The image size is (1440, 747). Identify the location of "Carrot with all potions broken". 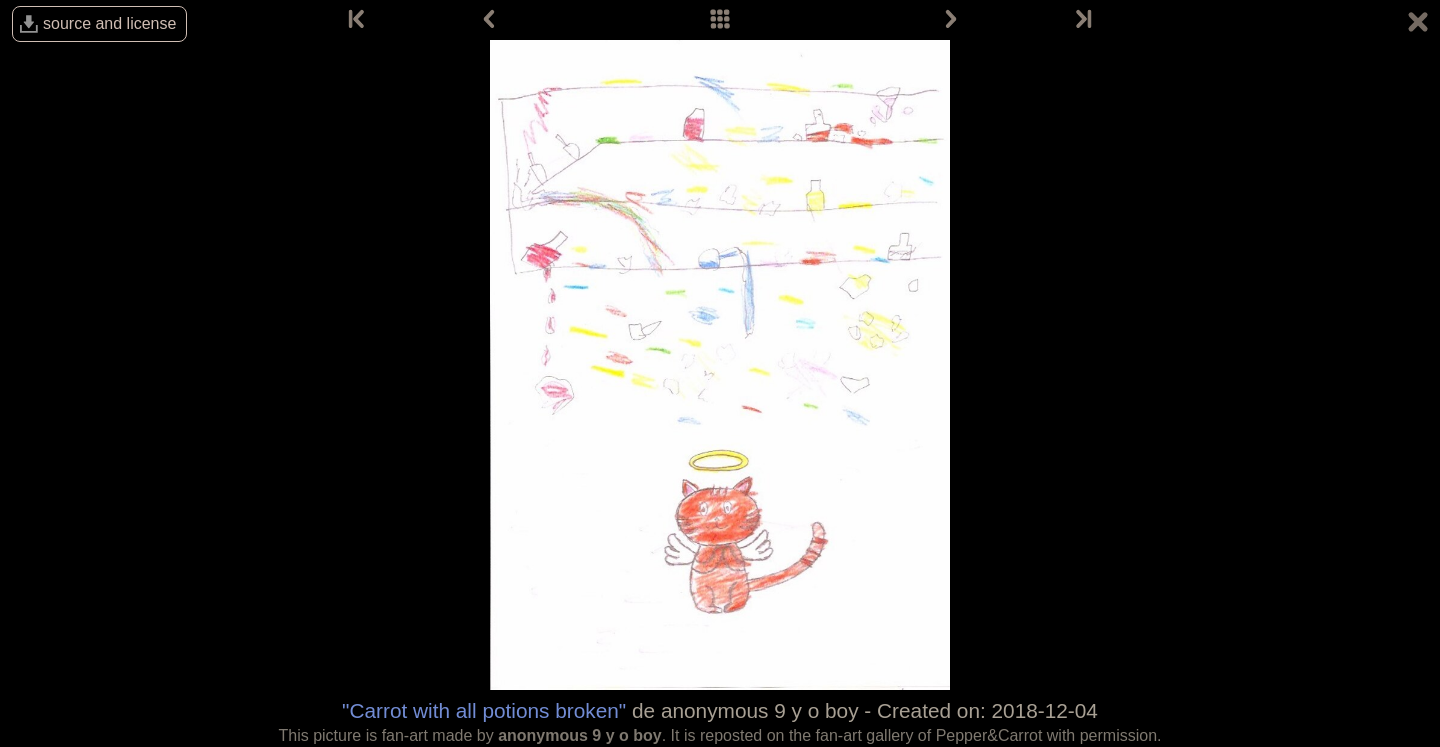
(484, 710).